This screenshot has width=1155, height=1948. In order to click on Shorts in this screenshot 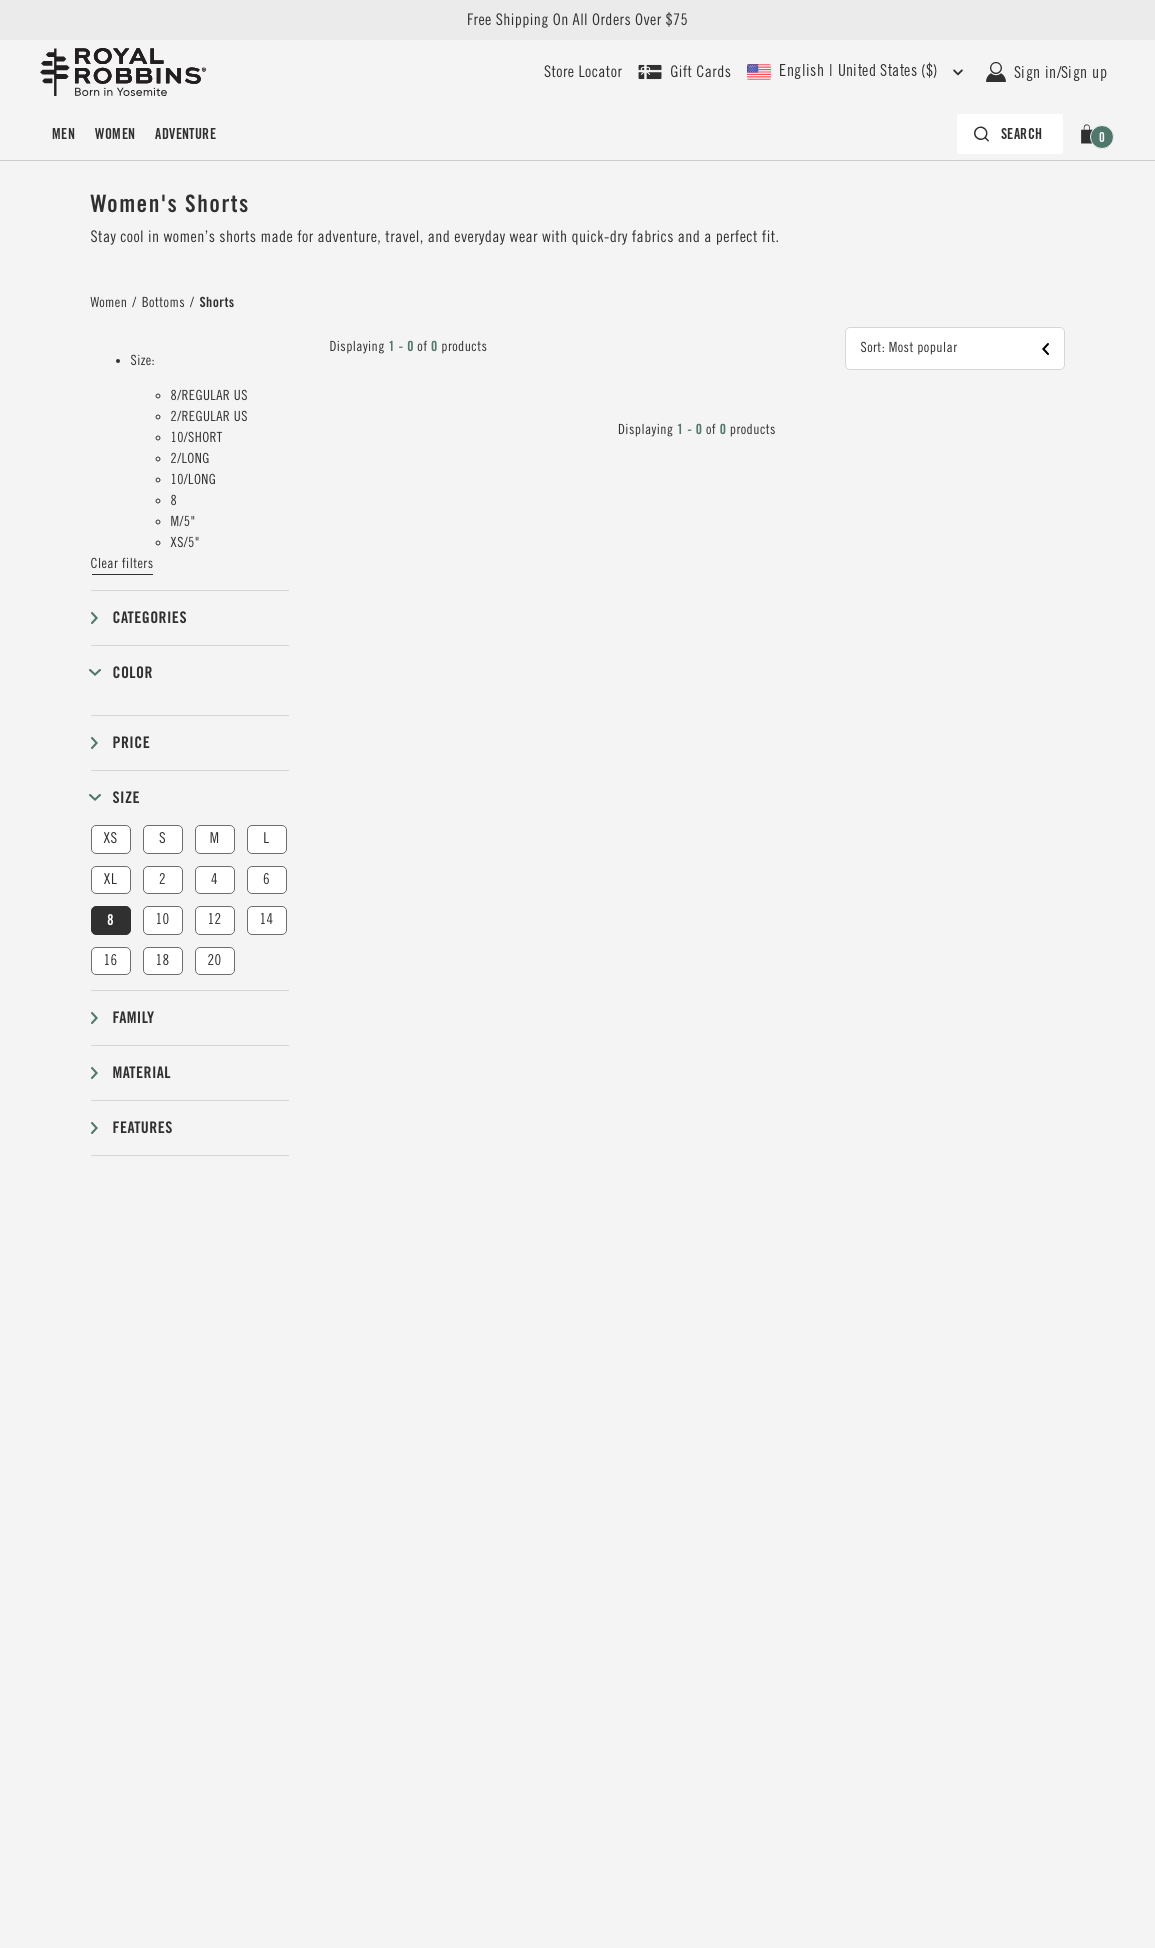, I will do `click(216, 303)`.